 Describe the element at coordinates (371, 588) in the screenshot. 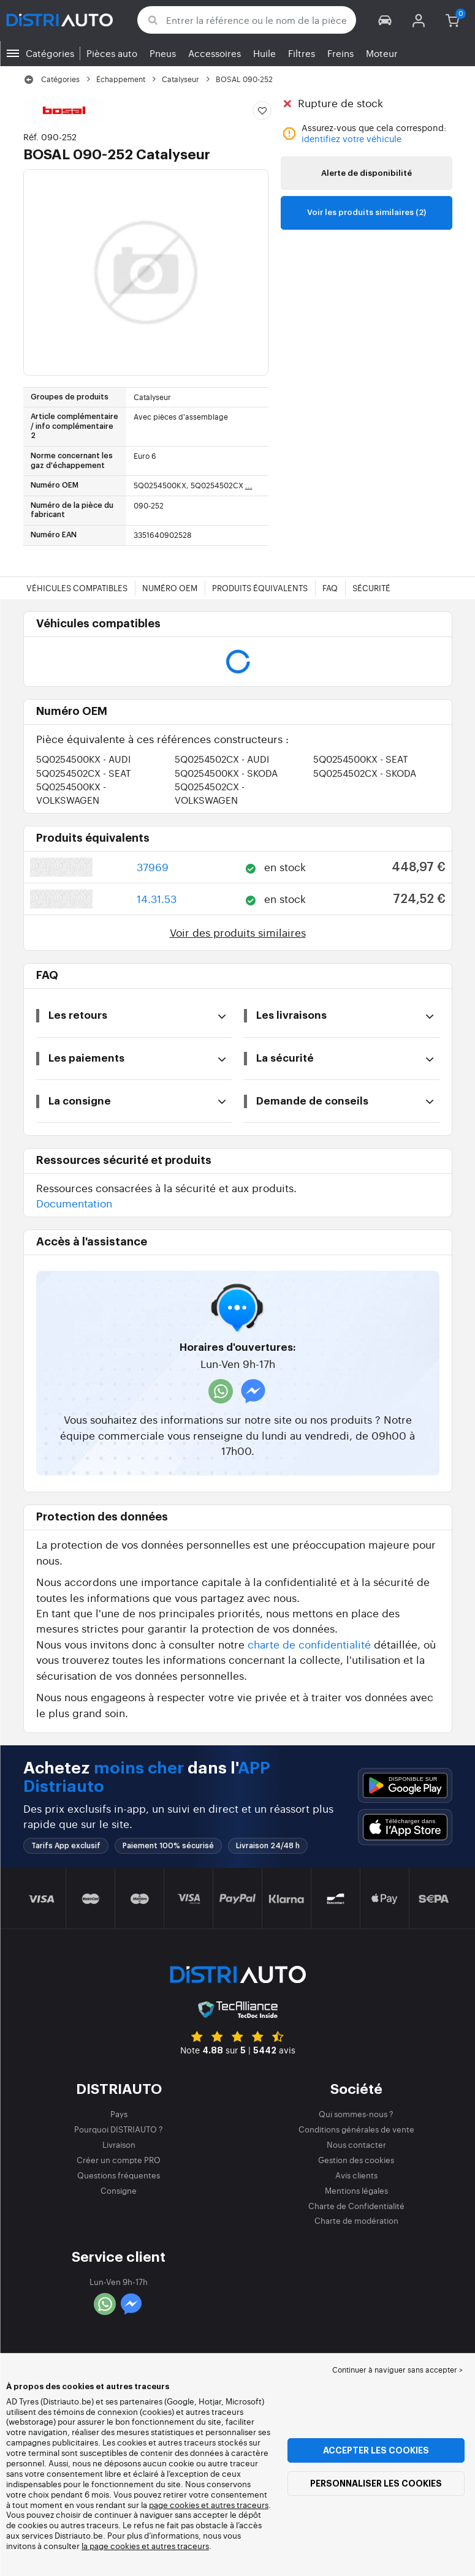

I see `Sécurité` at that location.